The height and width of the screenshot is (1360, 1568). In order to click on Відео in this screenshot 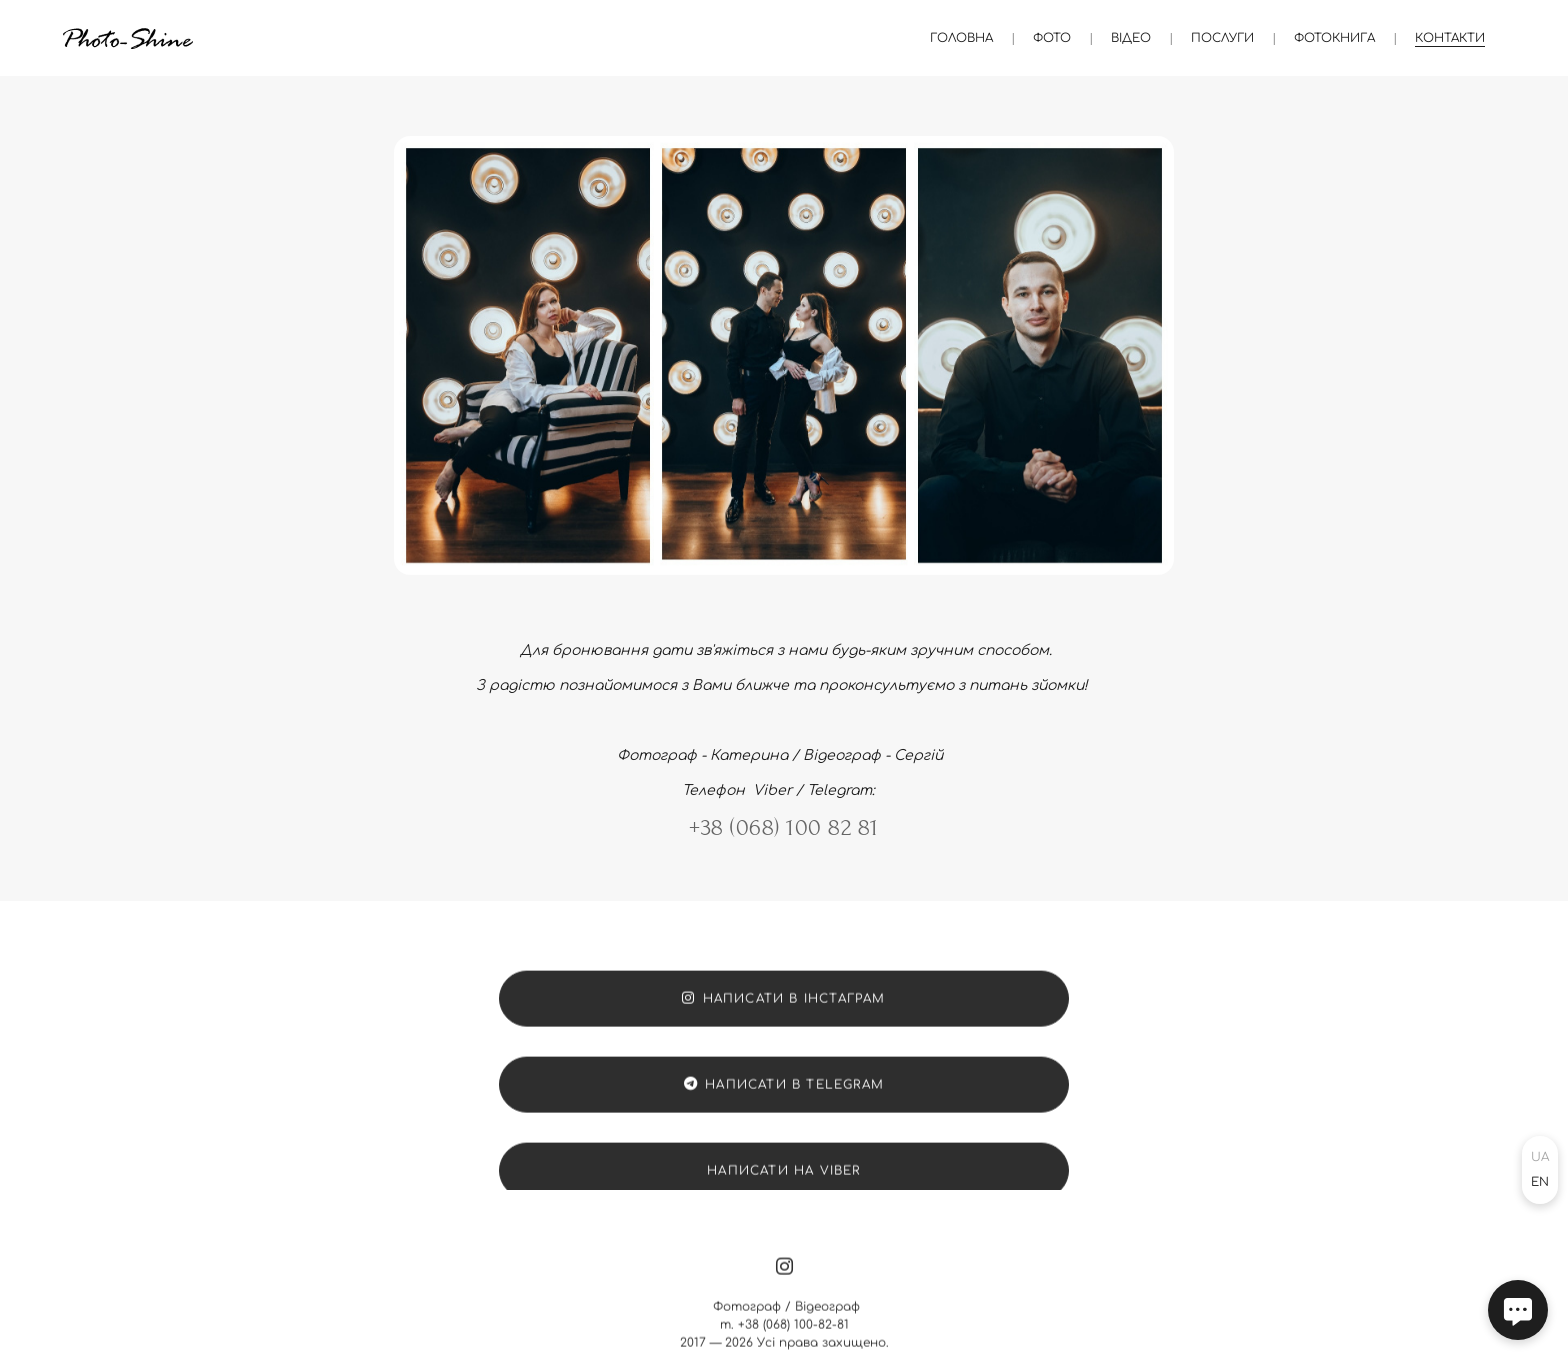, I will do `click(1131, 38)`.